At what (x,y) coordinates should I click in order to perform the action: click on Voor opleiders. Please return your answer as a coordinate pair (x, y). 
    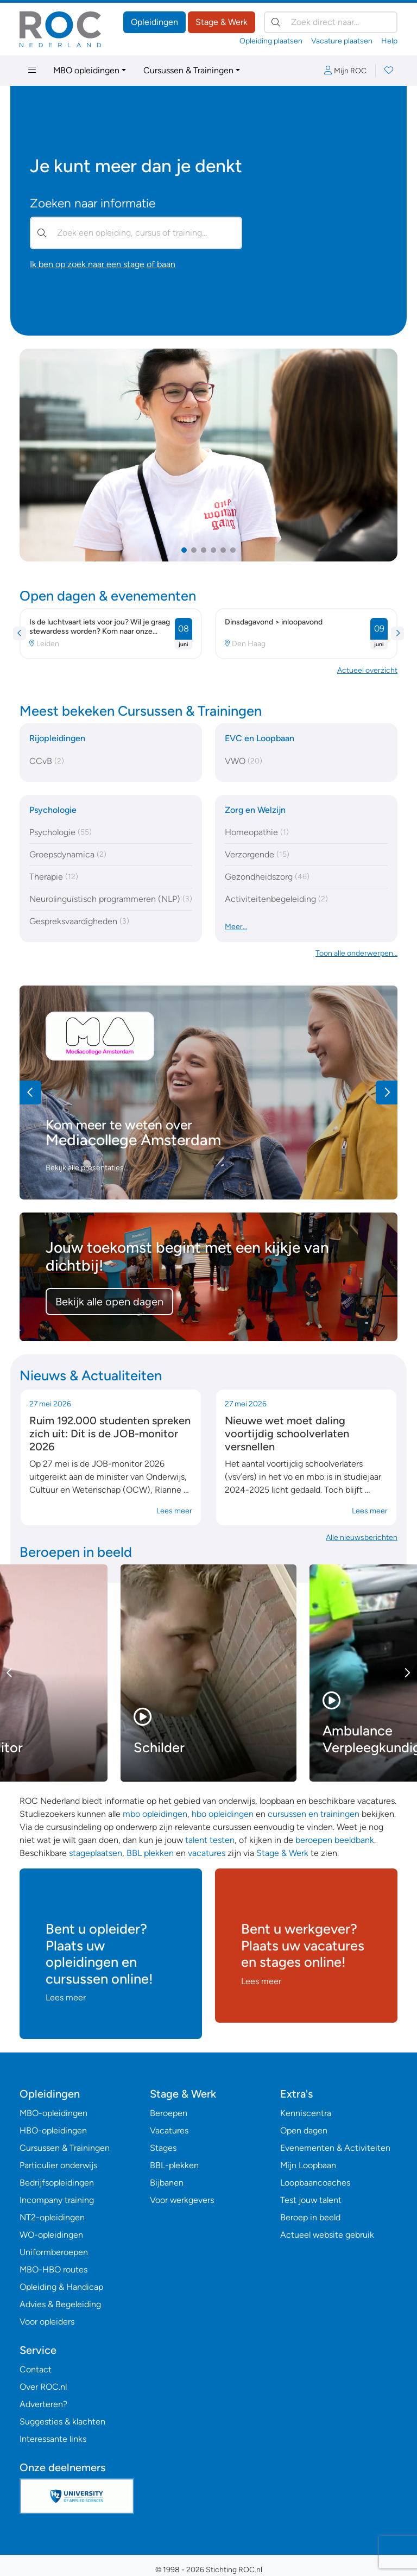
    Looking at the image, I should click on (47, 2321).